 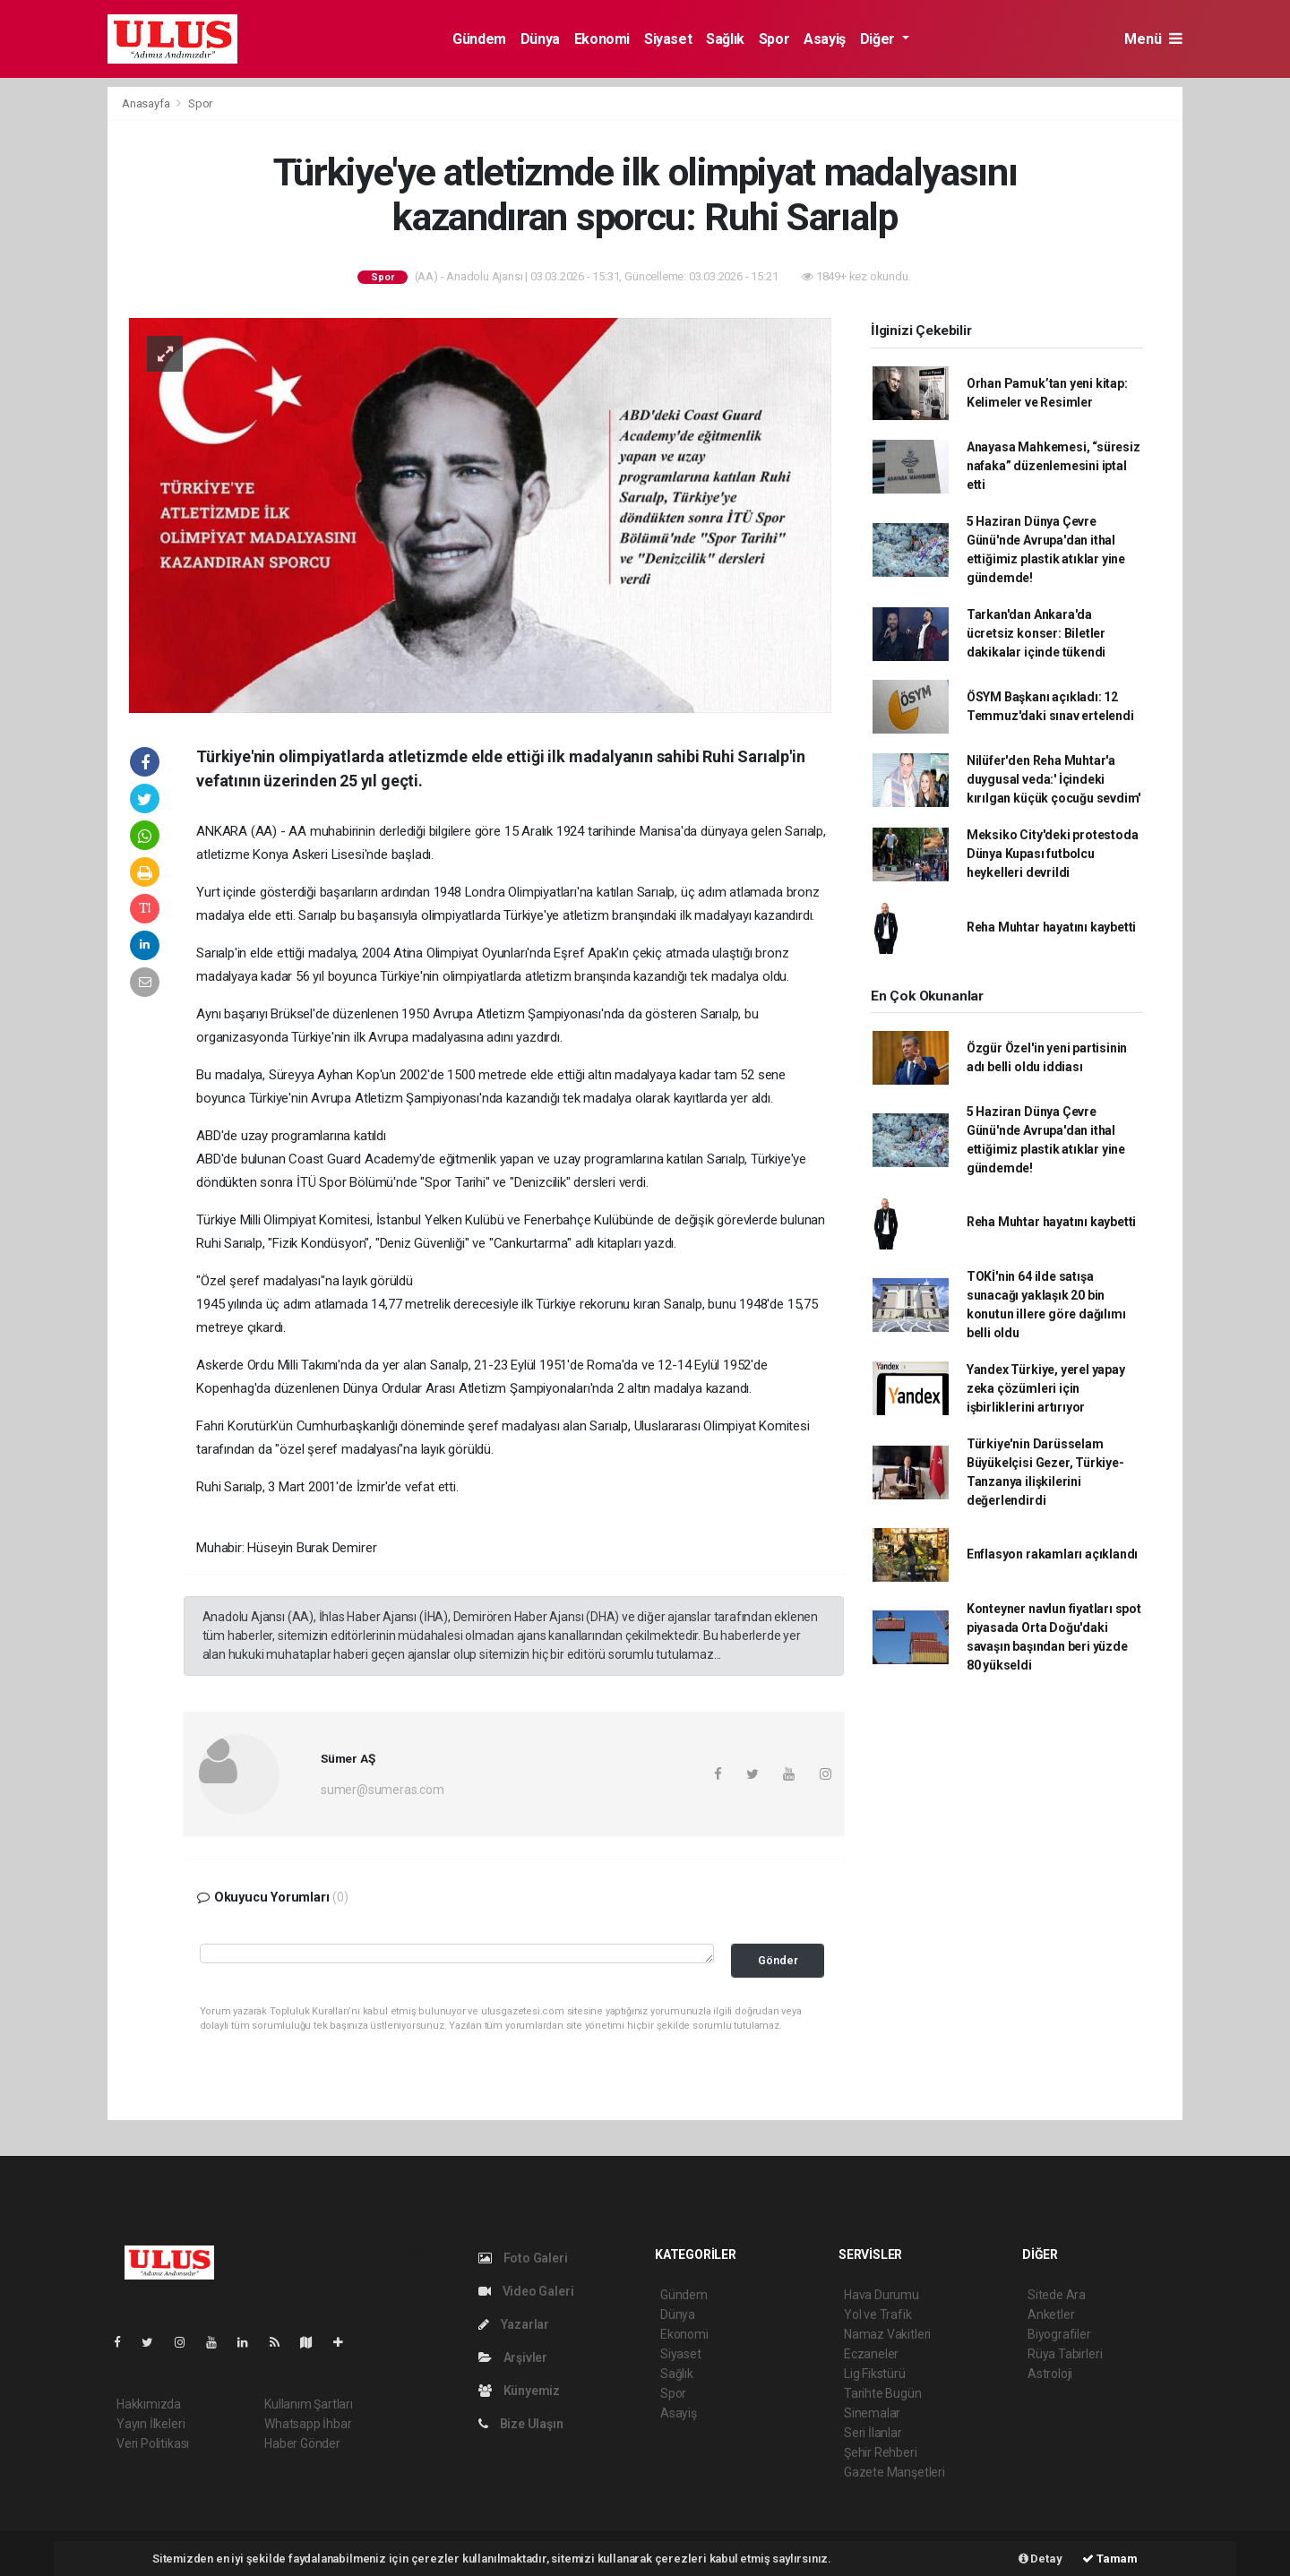 What do you see at coordinates (382, 1789) in the screenshot?
I see `sumer@sumeras.com` at bounding box center [382, 1789].